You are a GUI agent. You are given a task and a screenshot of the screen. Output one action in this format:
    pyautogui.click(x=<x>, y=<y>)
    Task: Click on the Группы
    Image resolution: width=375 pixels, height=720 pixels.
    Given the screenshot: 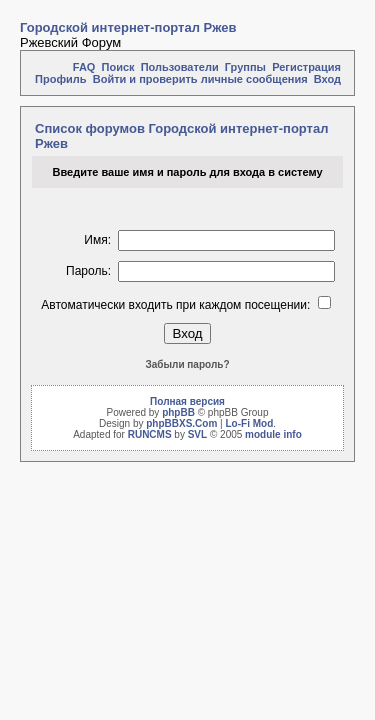 What is the action you would take?
    pyautogui.click(x=245, y=67)
    